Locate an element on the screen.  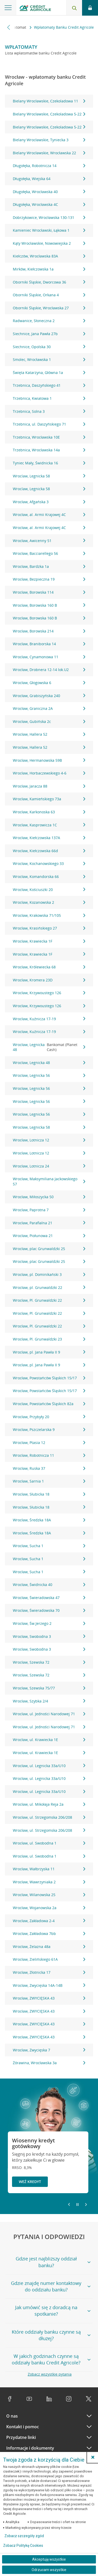
Wrocław, Jaracza 88 is located at coordinates (49, 786).